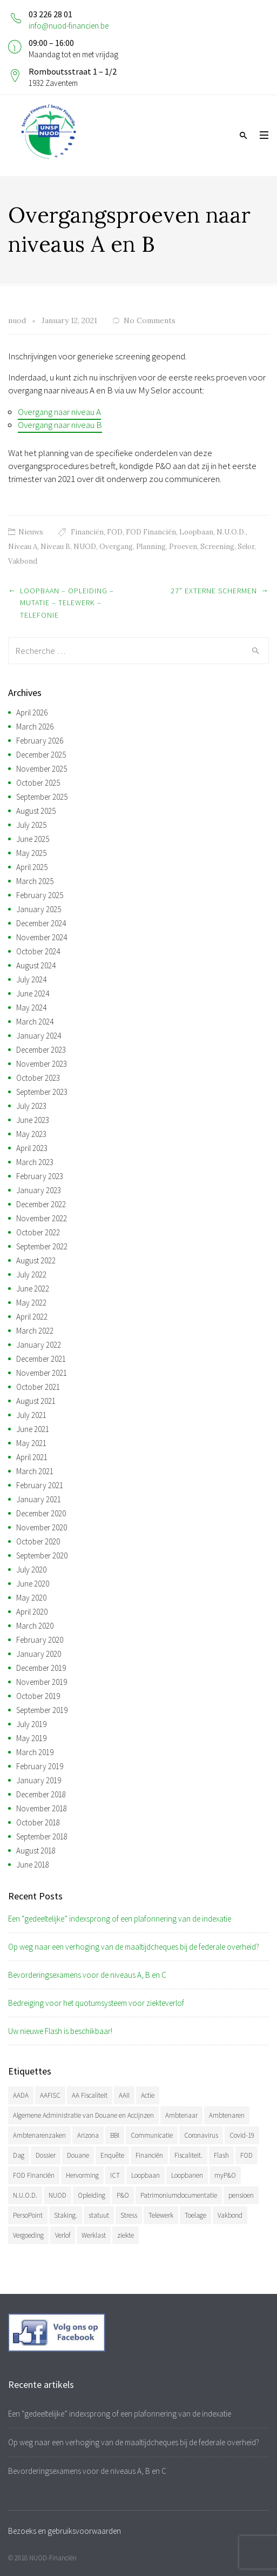  I want to click on April 2021, so click(32, 1457).